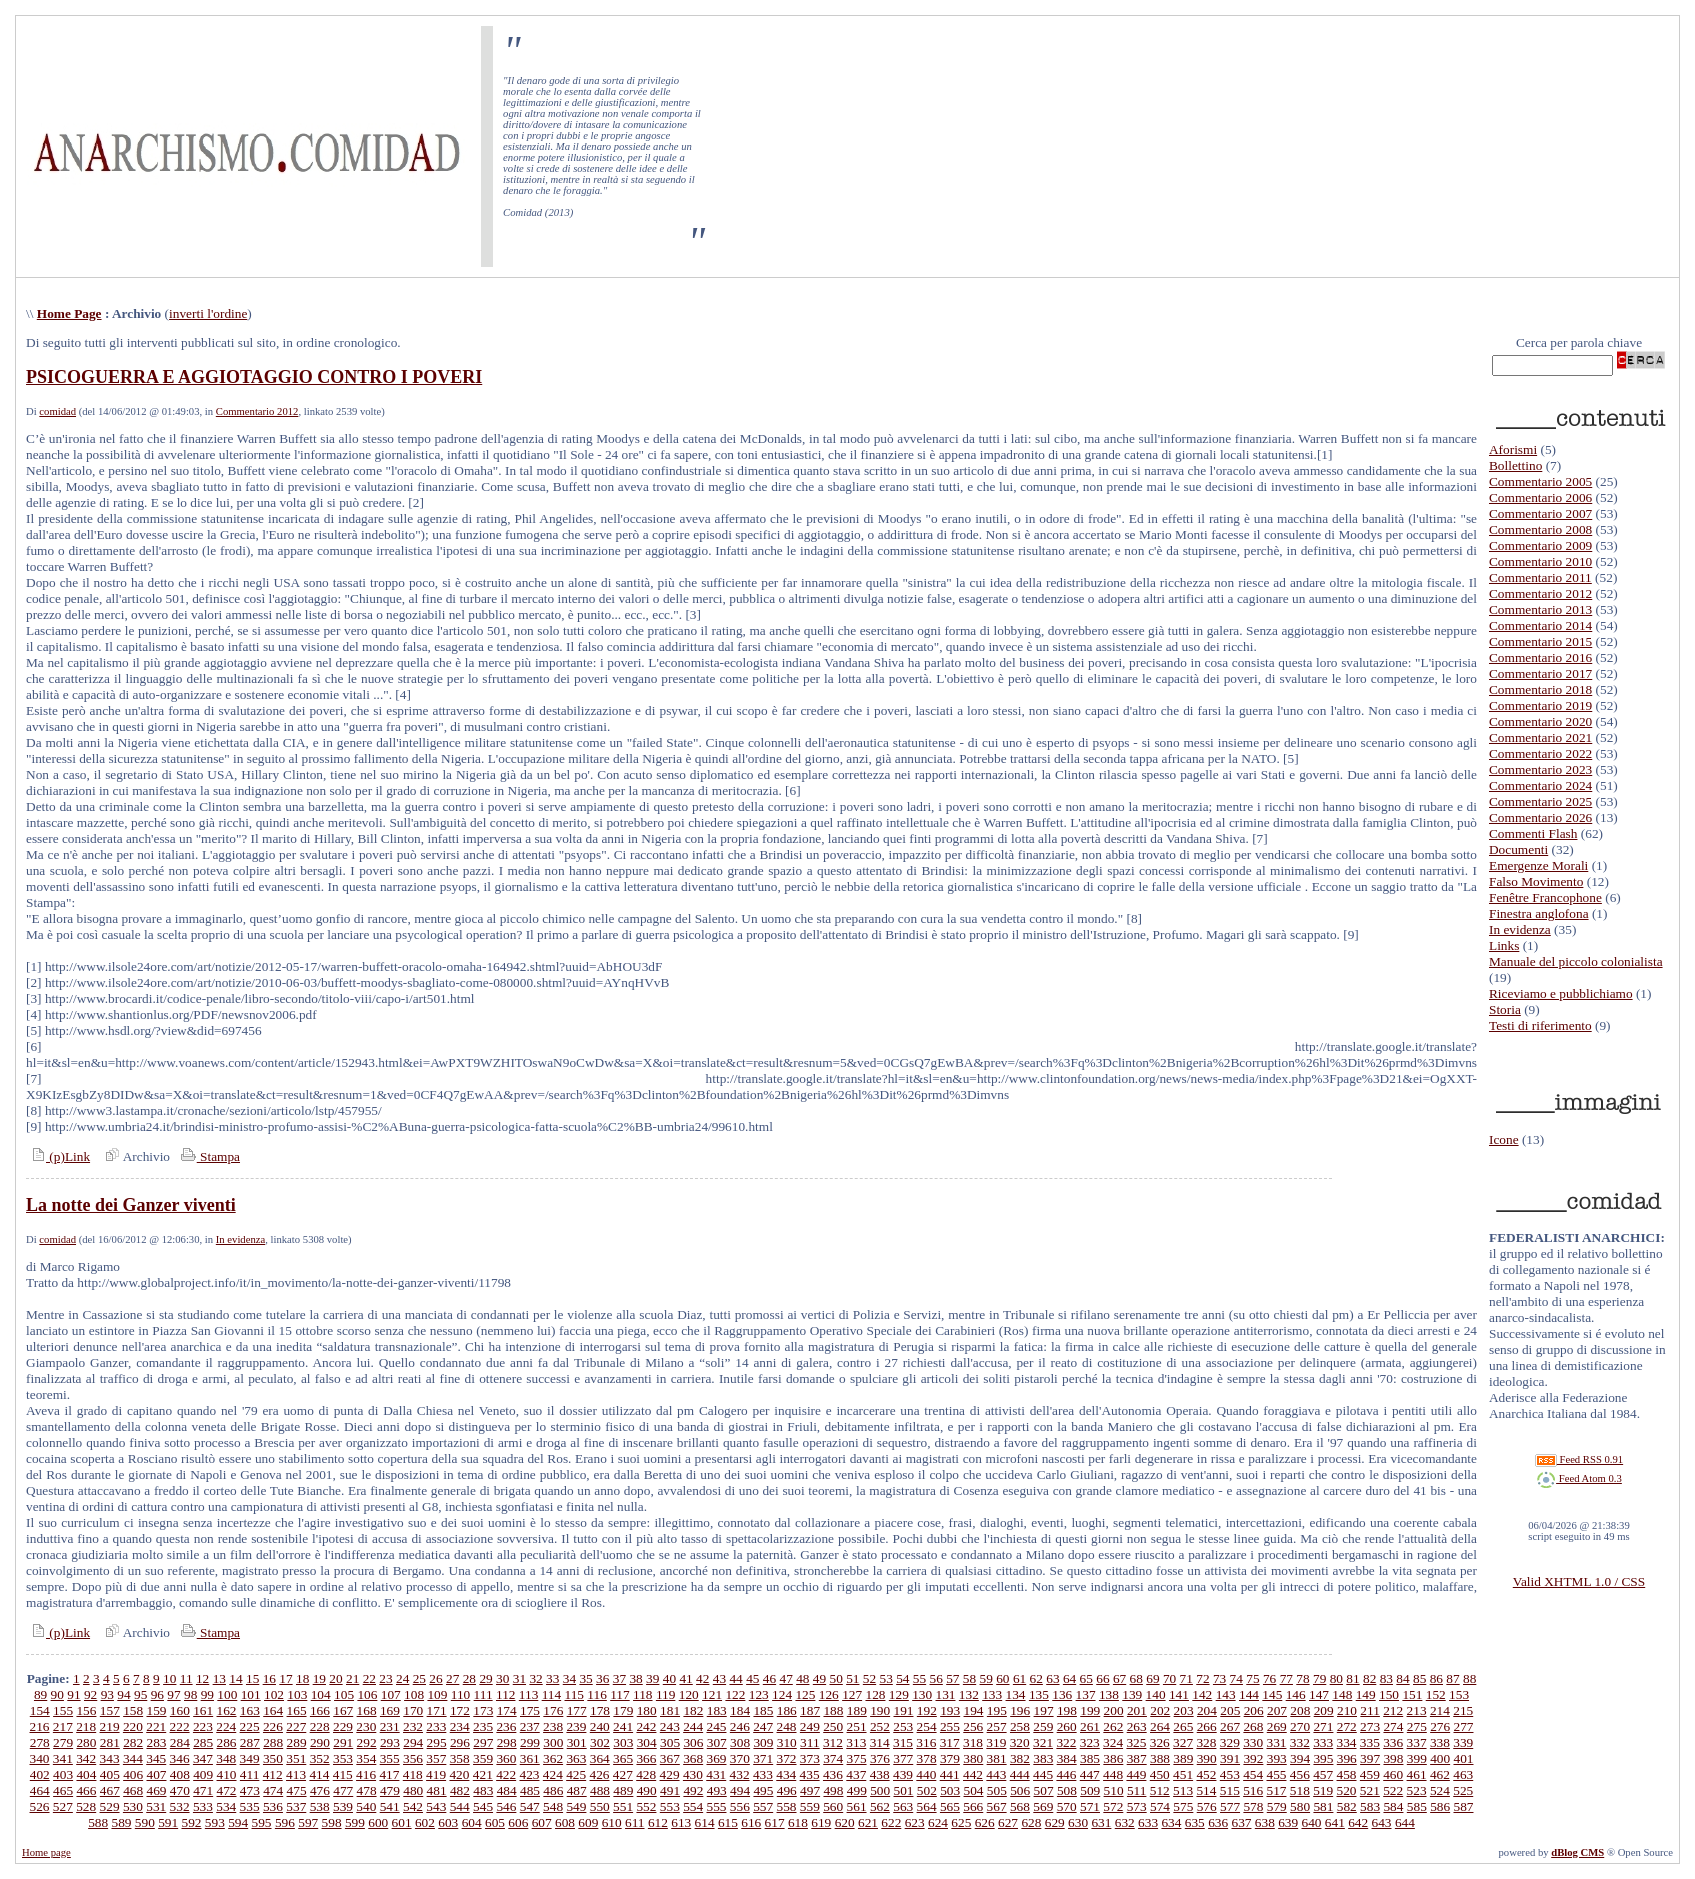 Image resolution: width=1695 pixels, height=1879 pixels. Describe the element at coordinates (635, 1678) in the screenshot. I see `38` at that location.